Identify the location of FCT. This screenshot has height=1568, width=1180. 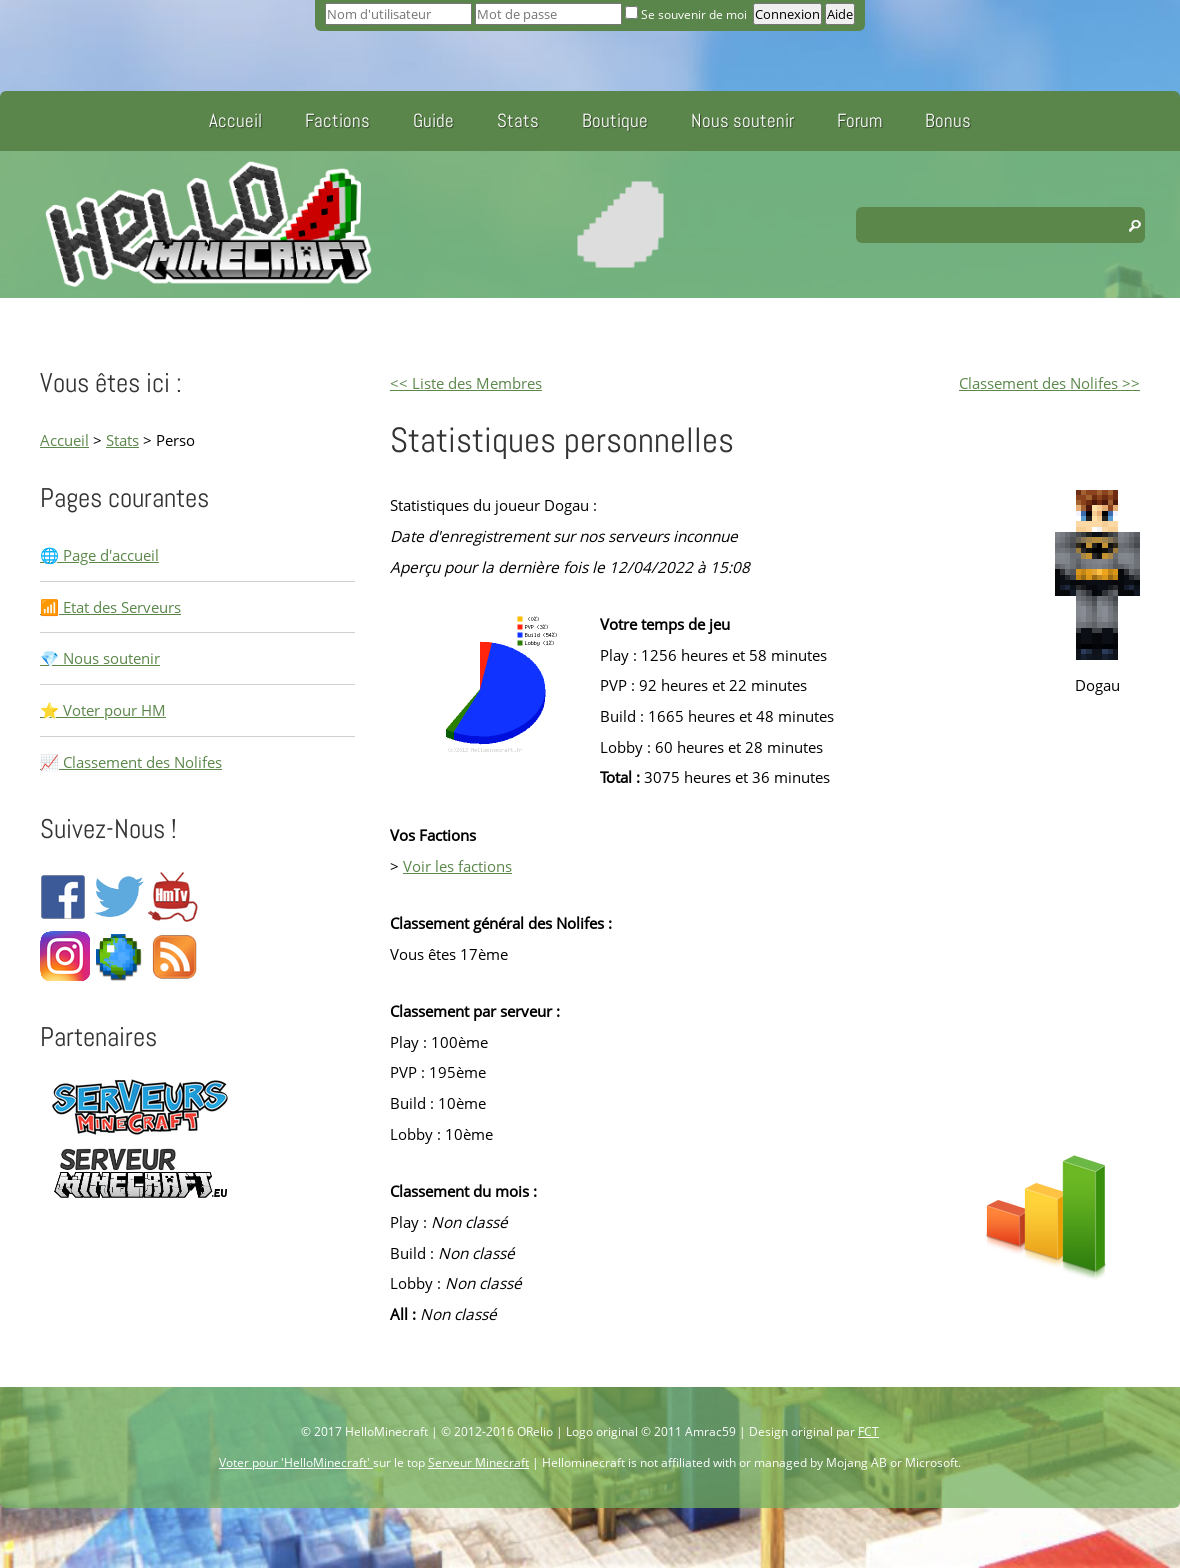
(868, 1431).